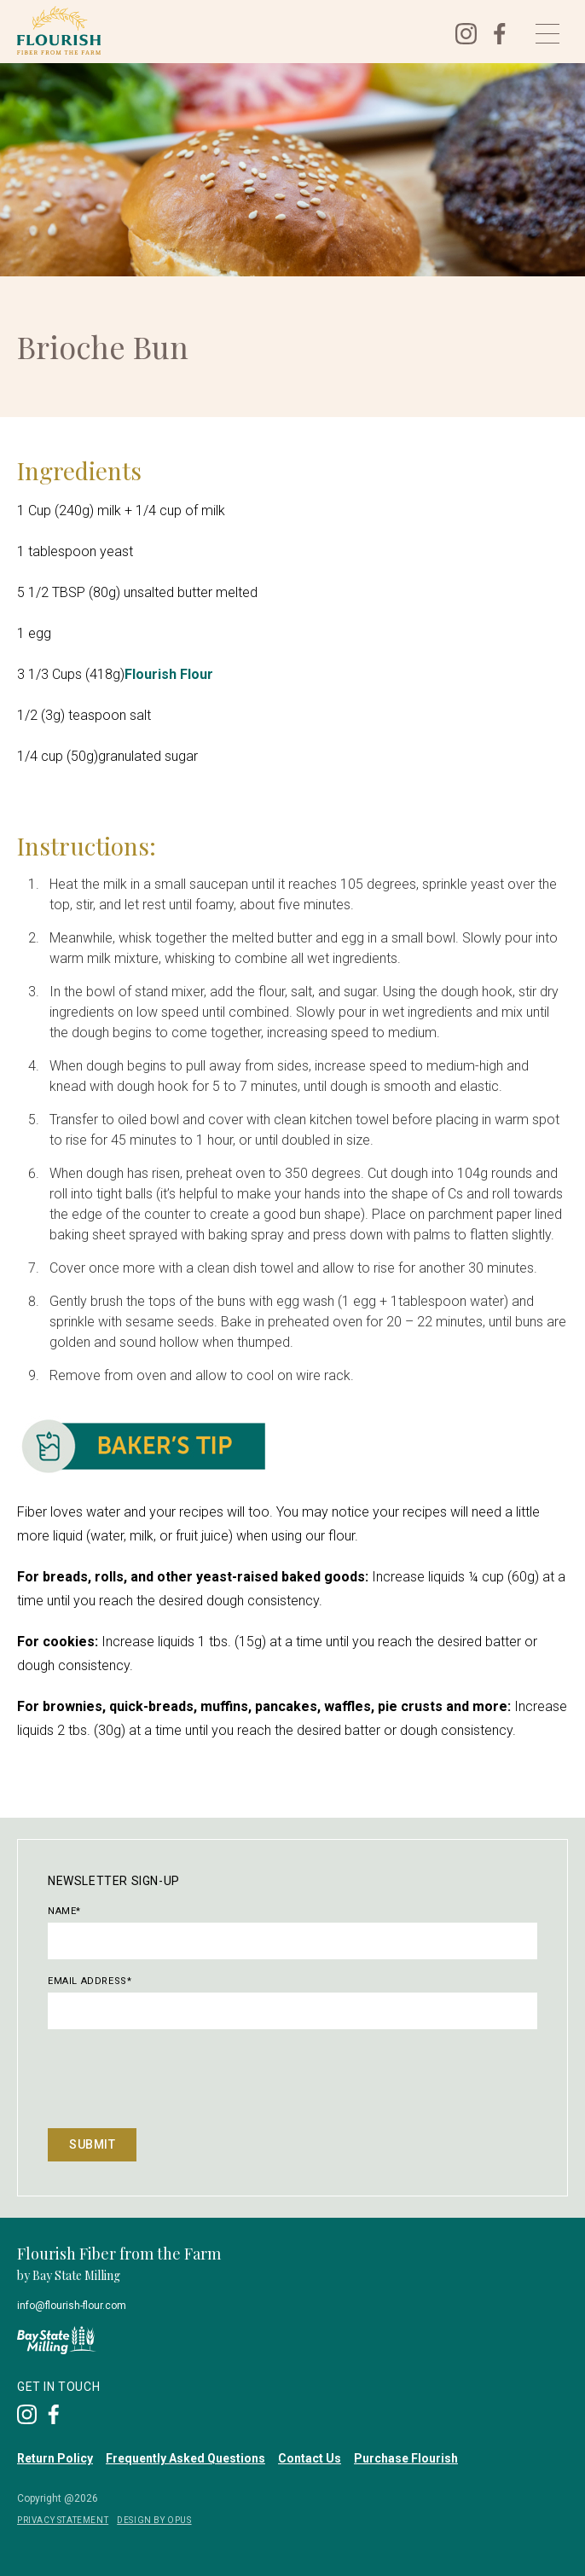  Describe the element at coordinates (169, 674) in the screenshot. I see `Flourish Flour` at that location.